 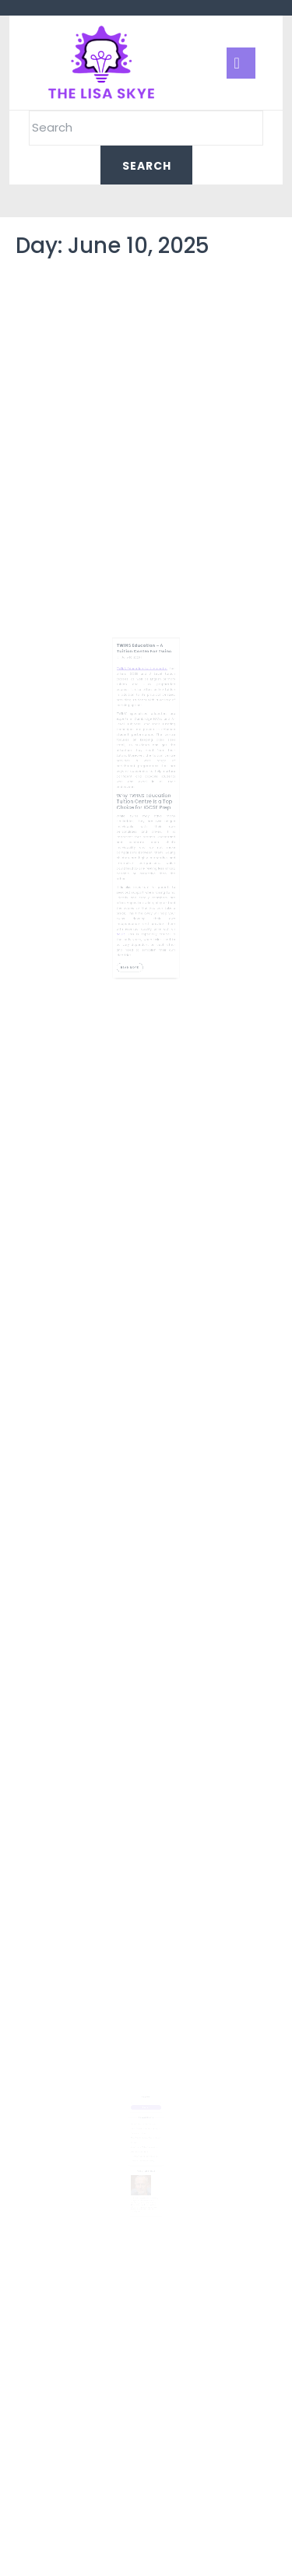 What do you see at coordinates (143, 713) in the screenshot?
I see `TWINS Education tuition centre` at bounding box center [143, 713].